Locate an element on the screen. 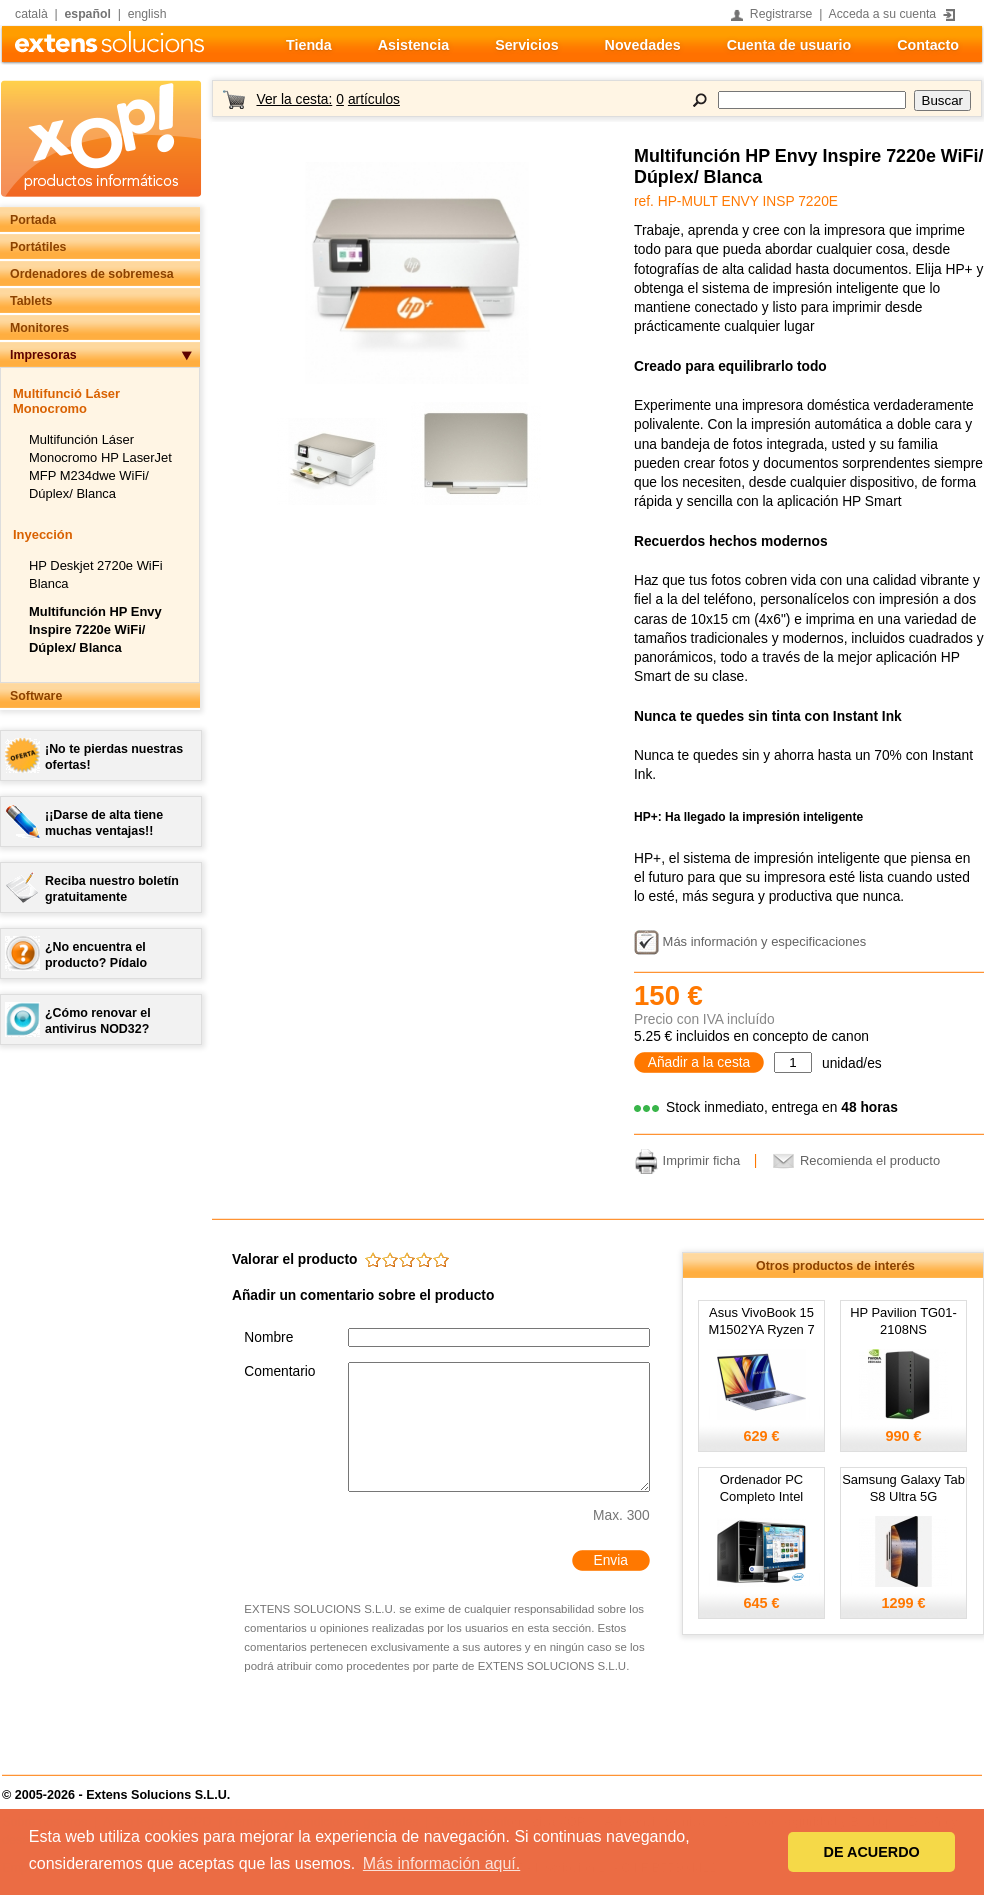 This screenshot has width=984, height=1895. Inyección is located at coordinates (43, 534).